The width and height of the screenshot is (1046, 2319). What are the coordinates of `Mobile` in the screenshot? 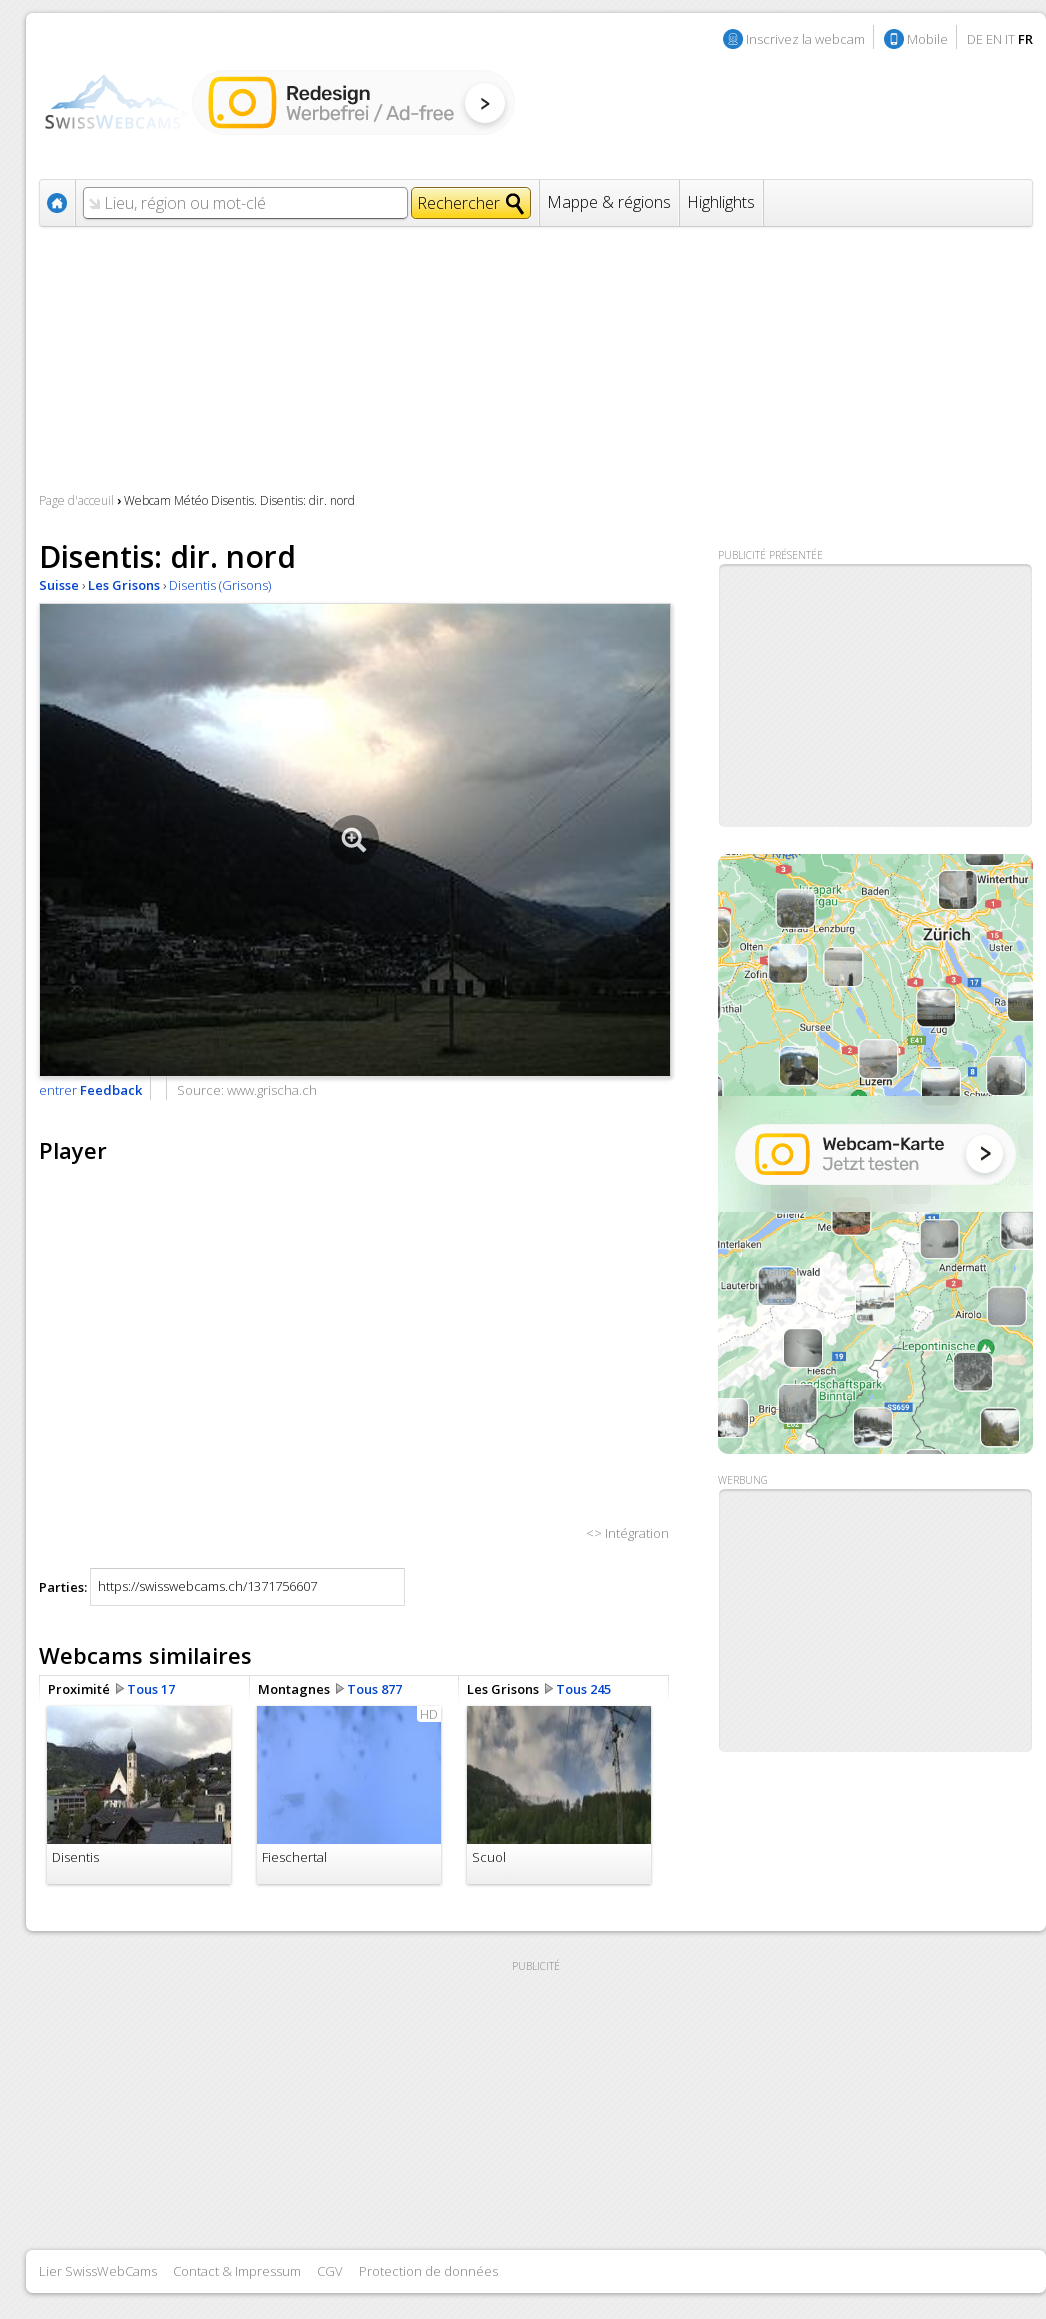 It's located at (927, 39).